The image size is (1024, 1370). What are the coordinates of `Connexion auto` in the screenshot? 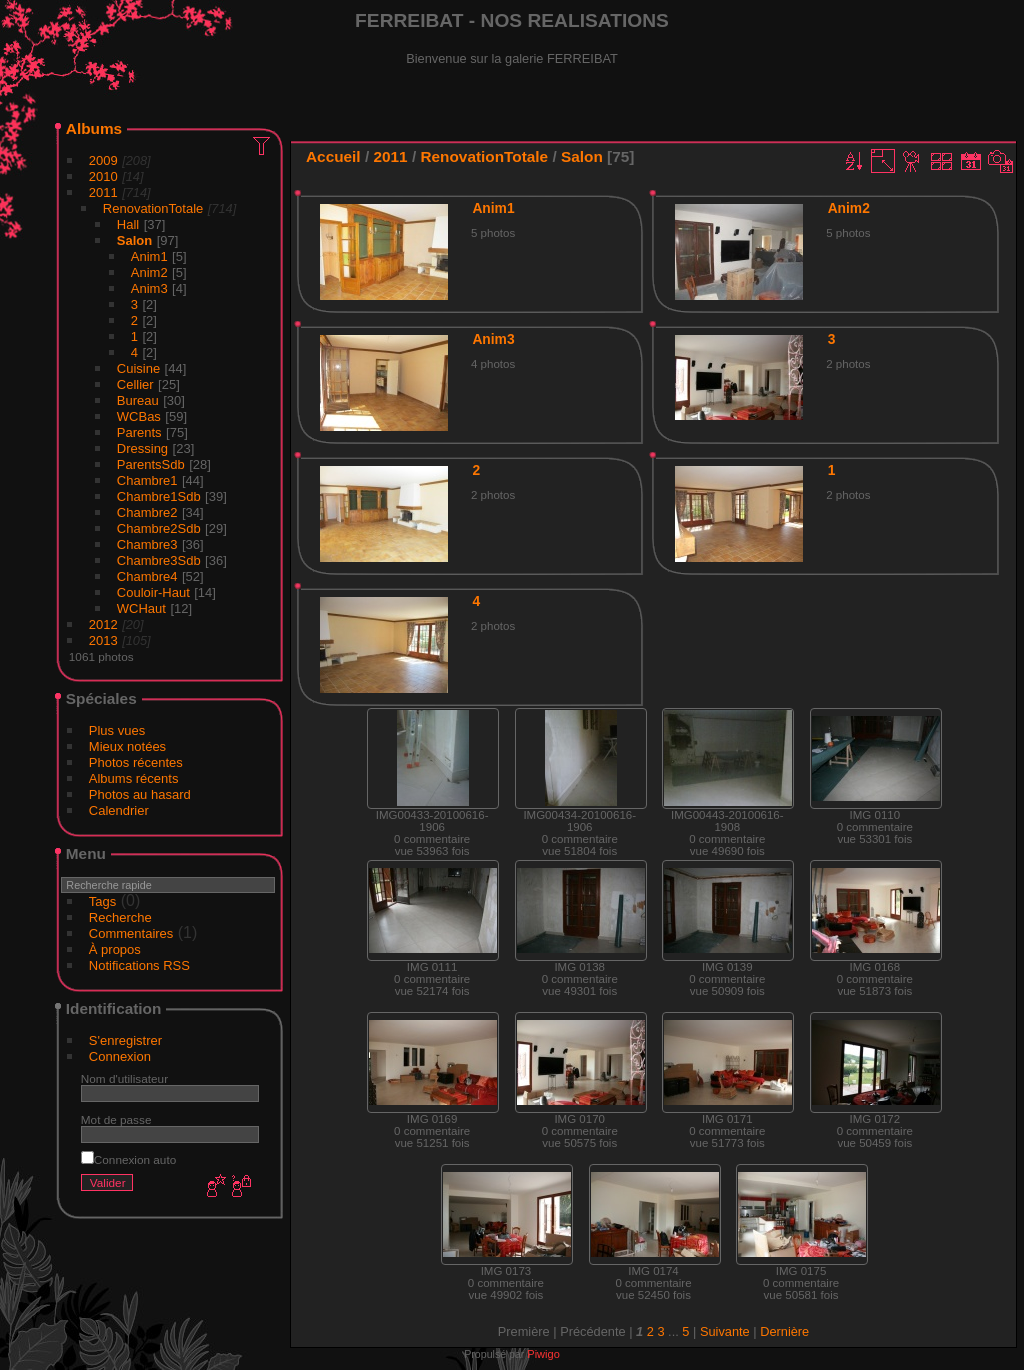 It's located at (128, 1159).